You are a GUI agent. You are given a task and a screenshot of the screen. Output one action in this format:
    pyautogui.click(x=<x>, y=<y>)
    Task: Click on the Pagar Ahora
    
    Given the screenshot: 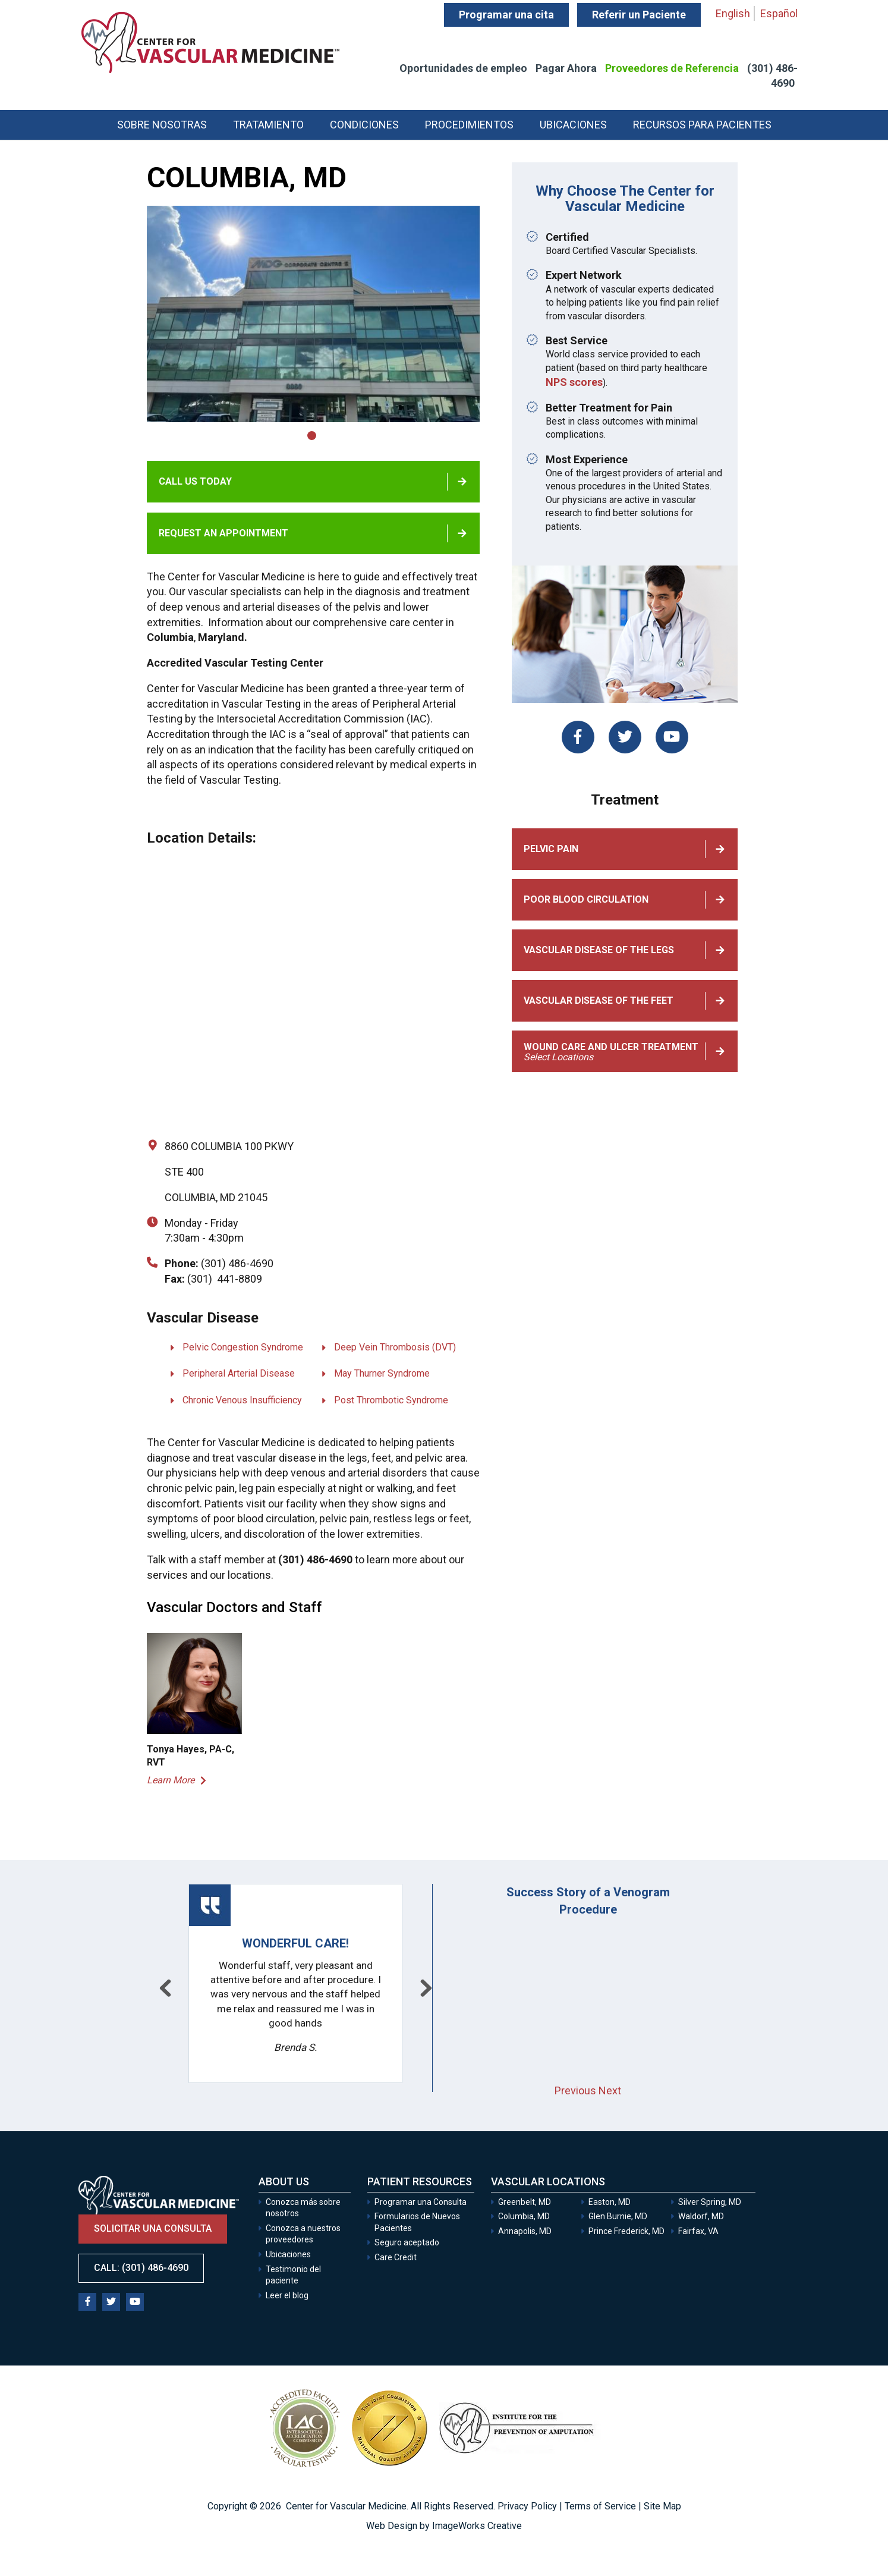 What is the action you would take?
    pyautogui.click(x=566, y=68)
    